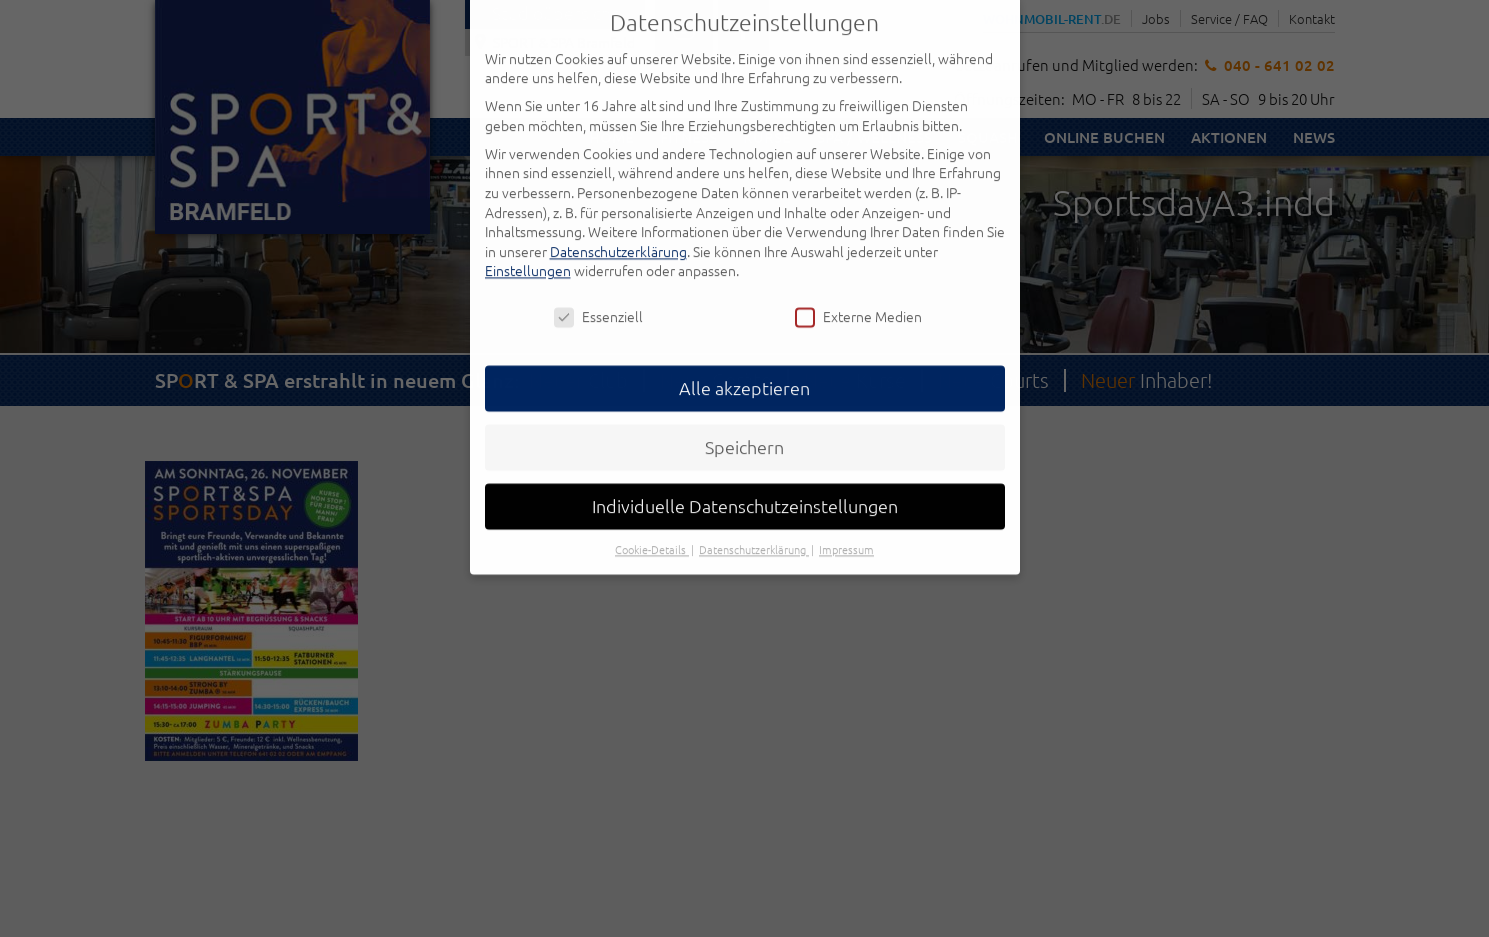  What do you see at coordinates (652, 528) in the screenshot?
I see `Cookie-Details [button]` at bounding box center [652, 528].